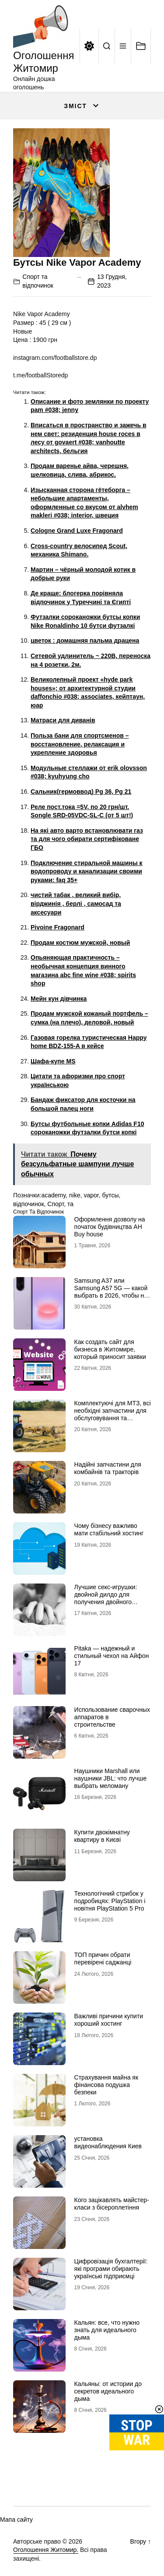 The image size is (164, 2576). What do you see at coordinates (38, 1212) in the screenshot?
I see `Спорт та відпочинок` at bounding box center [38, 1212].